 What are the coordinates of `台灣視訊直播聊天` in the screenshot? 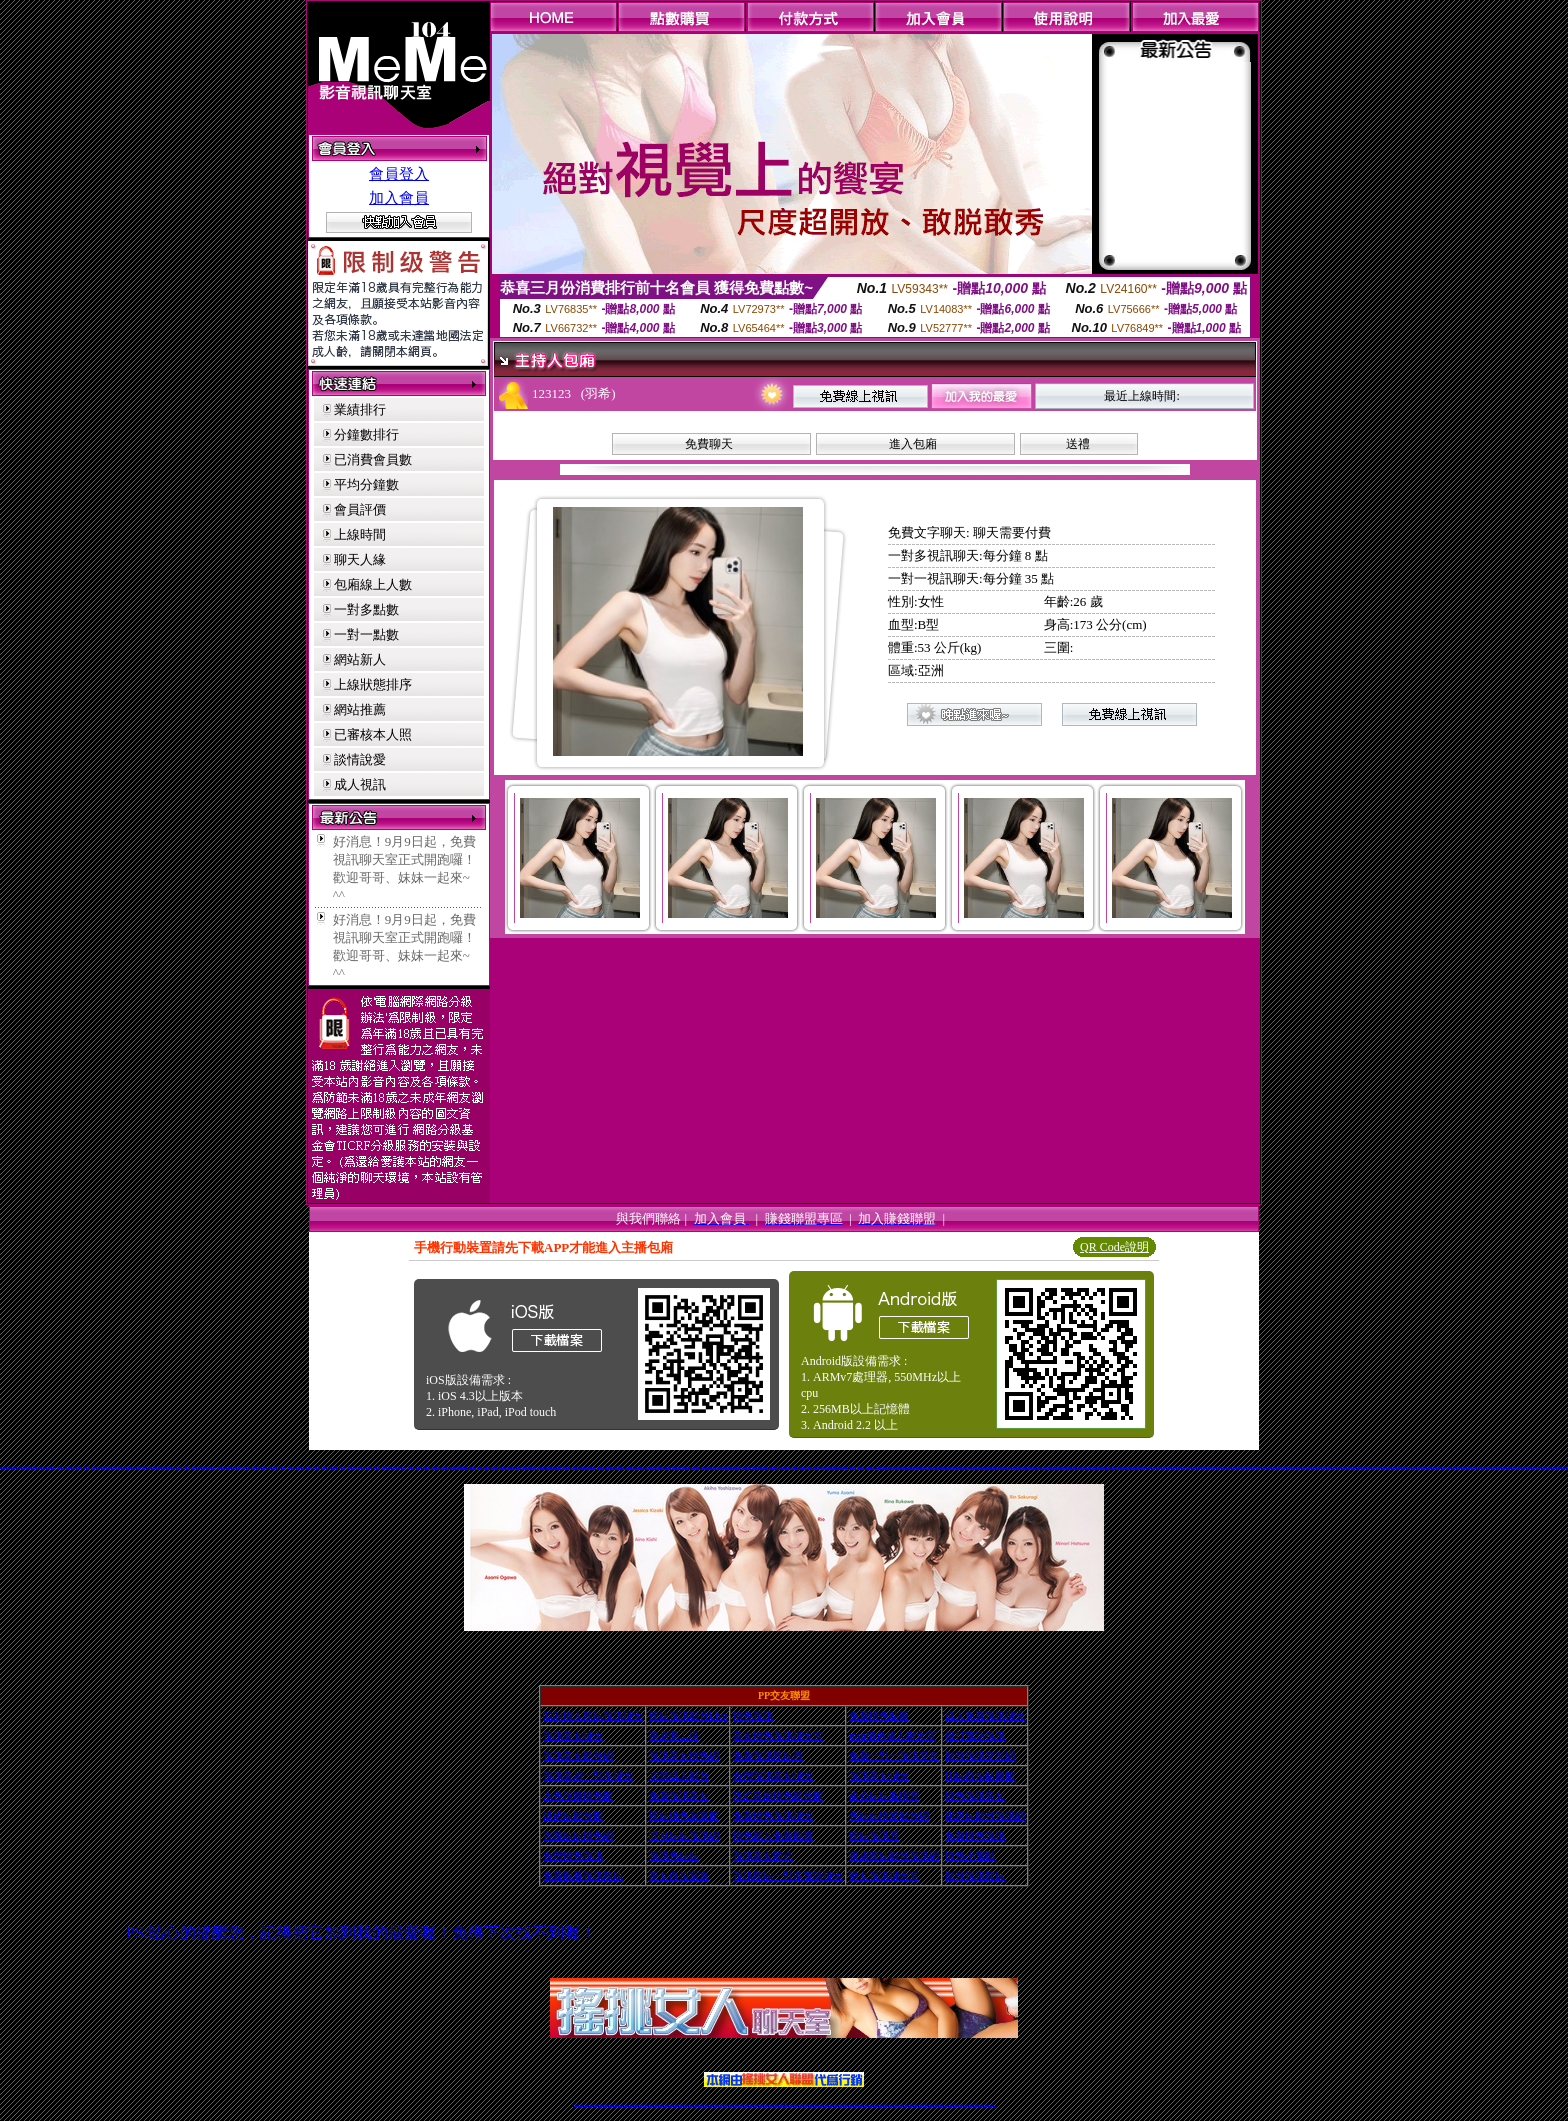 It's located at (969, 2104).